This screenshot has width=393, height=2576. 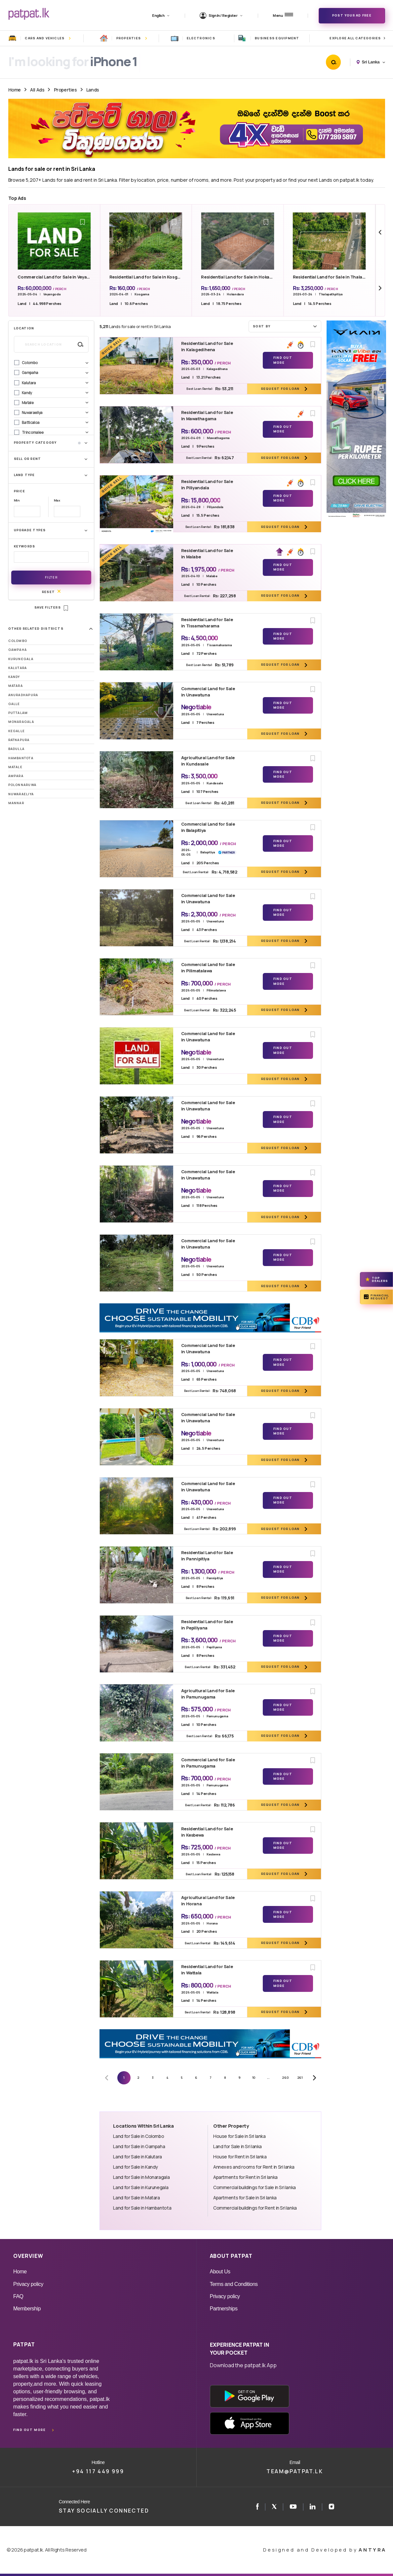 I want to click on Kalutara, so click(x=17, y=668).